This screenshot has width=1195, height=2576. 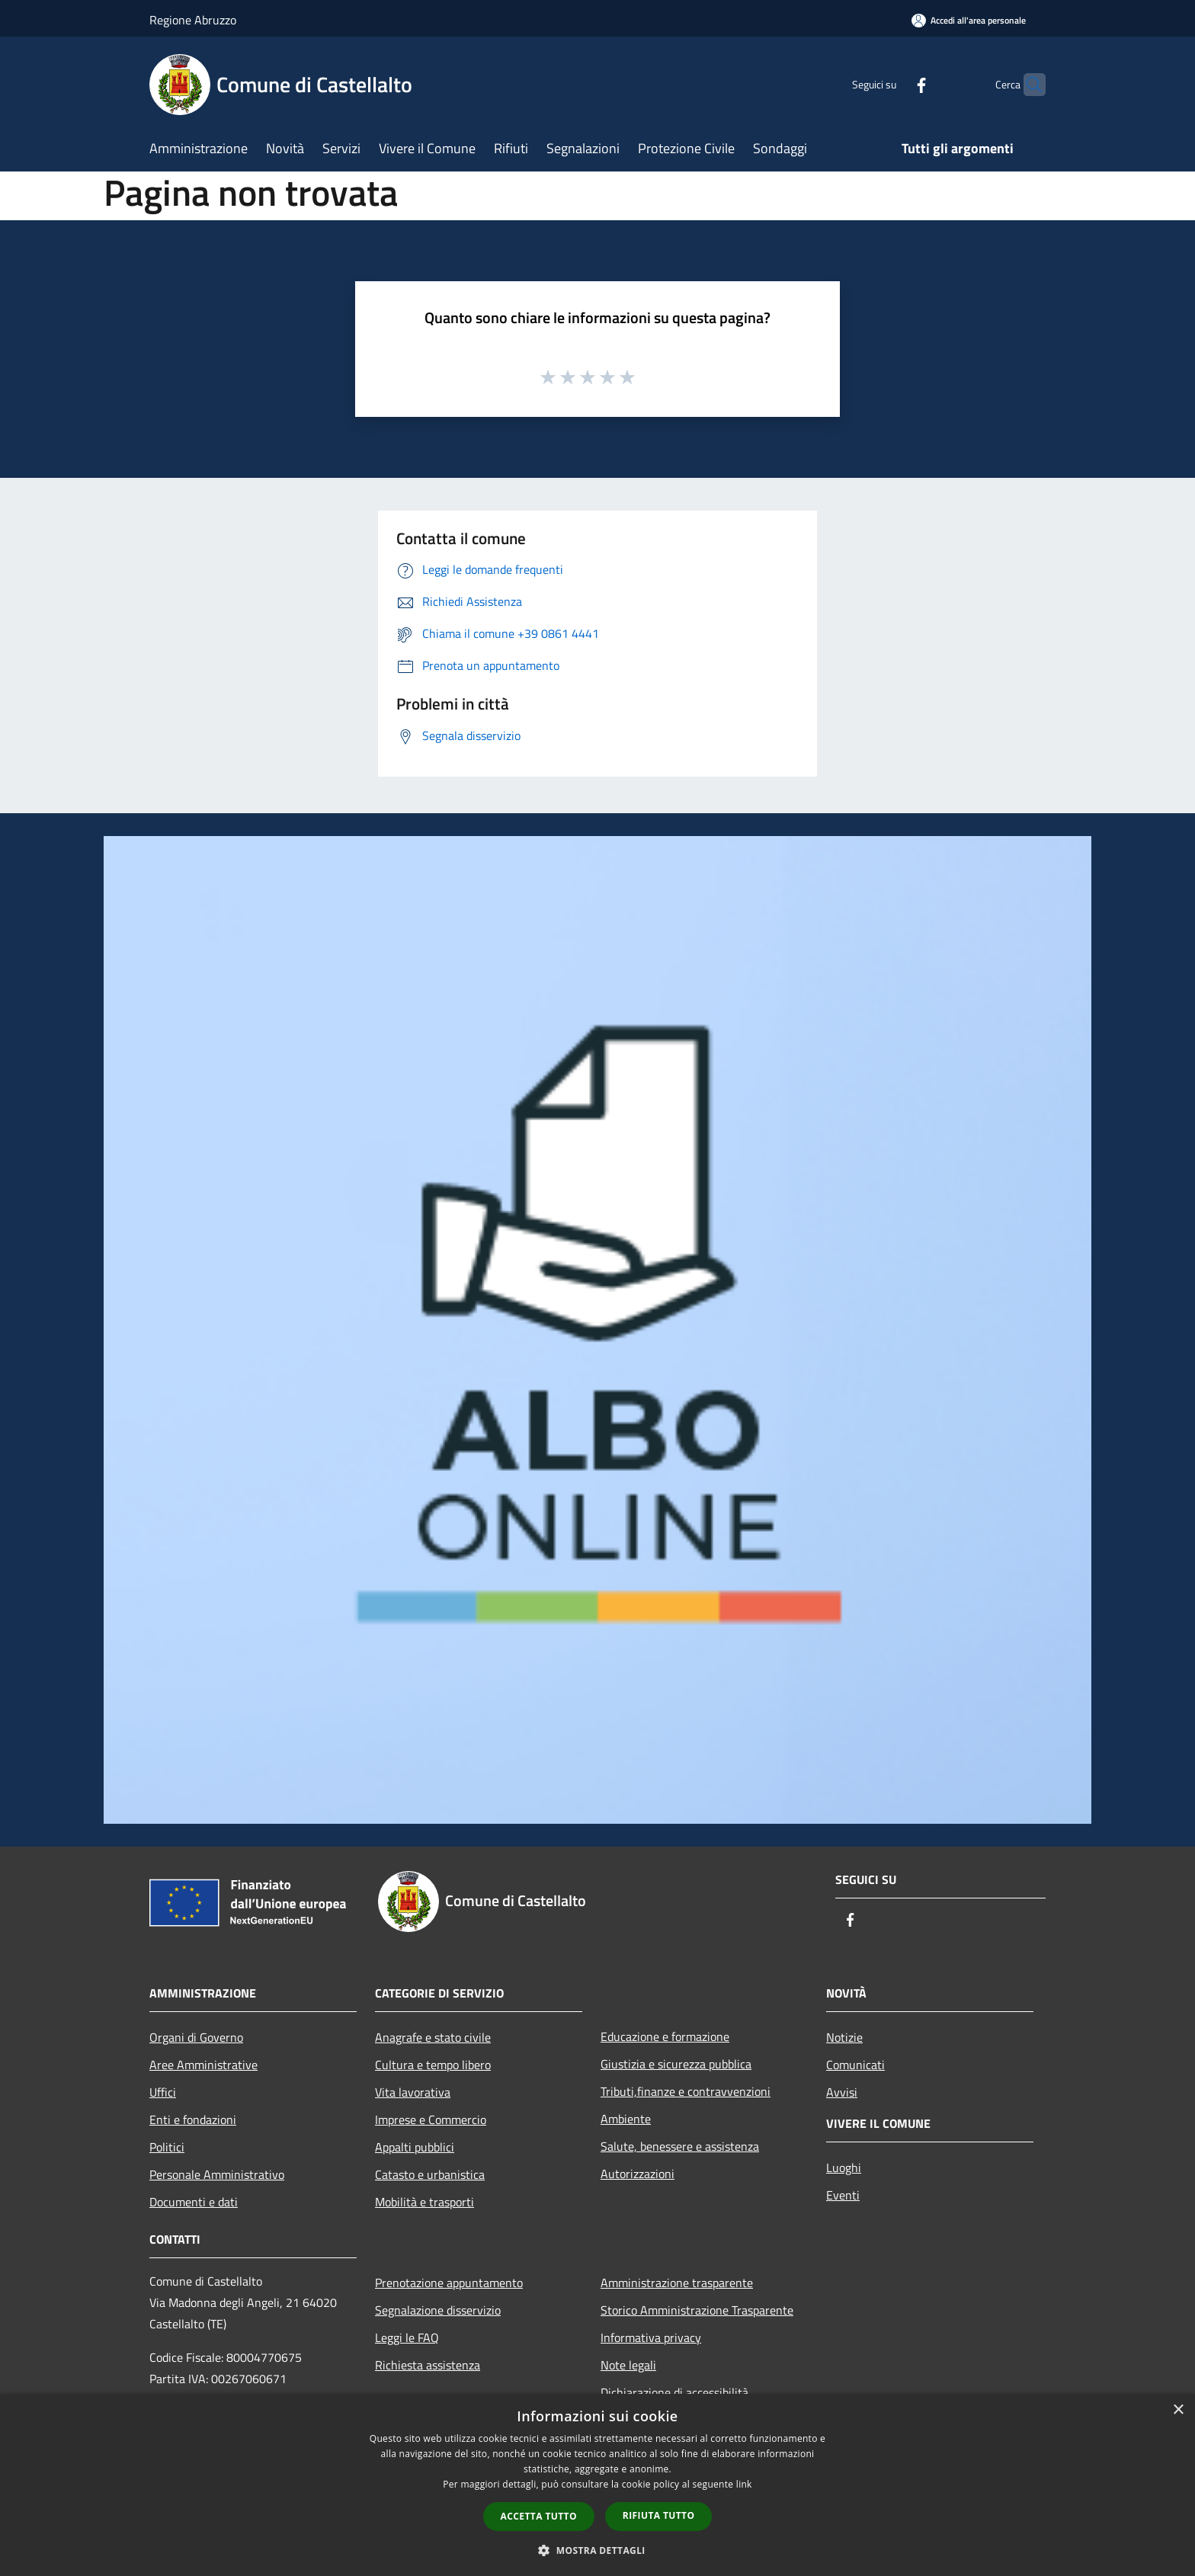 What do you see at coordinates (430, 2174) in the screenshot?
I see `Catasto e urbanistica` at bounding box center [430, 2174].